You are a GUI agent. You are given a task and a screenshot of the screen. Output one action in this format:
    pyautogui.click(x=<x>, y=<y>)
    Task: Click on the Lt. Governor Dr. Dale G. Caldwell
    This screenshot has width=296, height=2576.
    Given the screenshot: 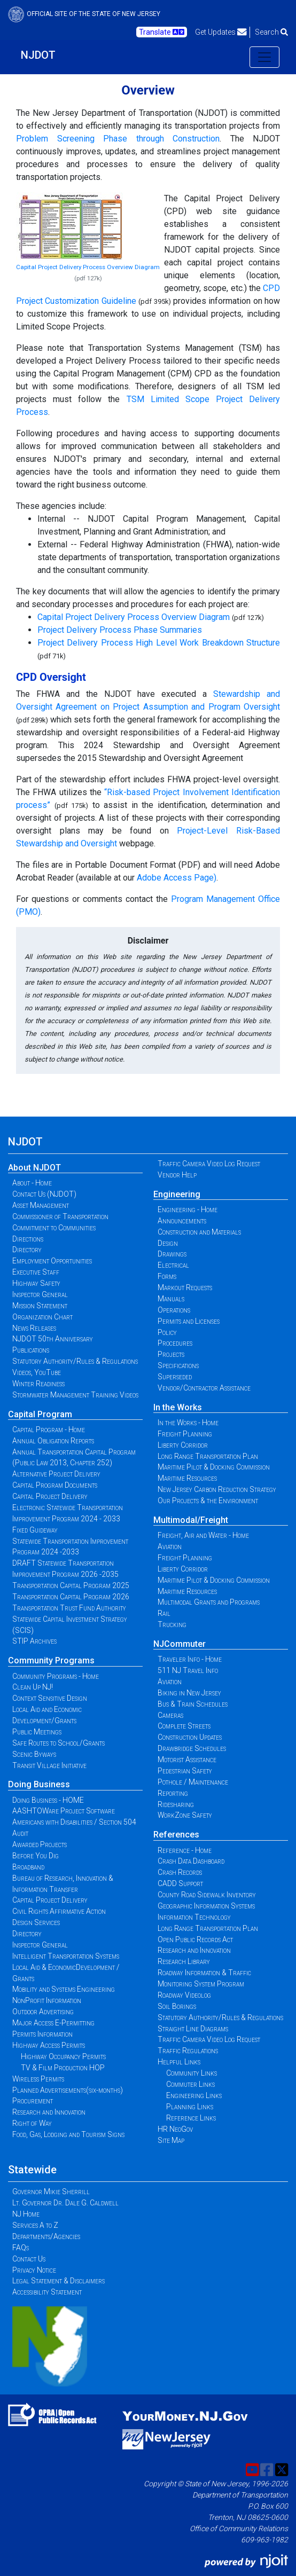 What is the action you would take?
    pyautogui.click(x=65, y=2202)
    